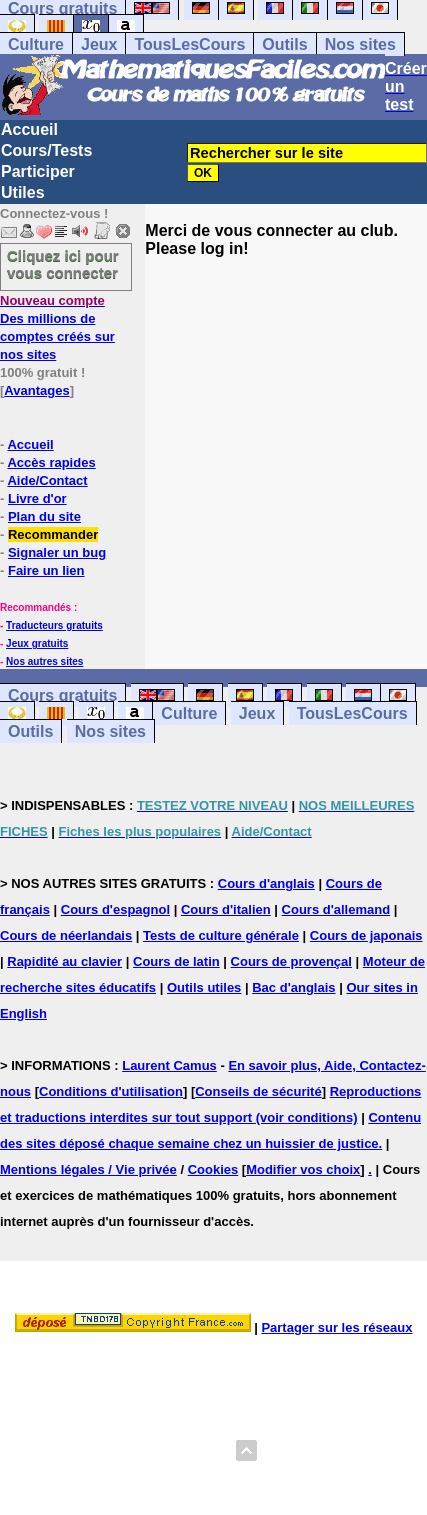 The height and width of the screenshot is (1515, 427). What do you see at coordinates (336, 909) in the screenshot?
I see `Cours d'allemand` at bounding box center [336, 909].